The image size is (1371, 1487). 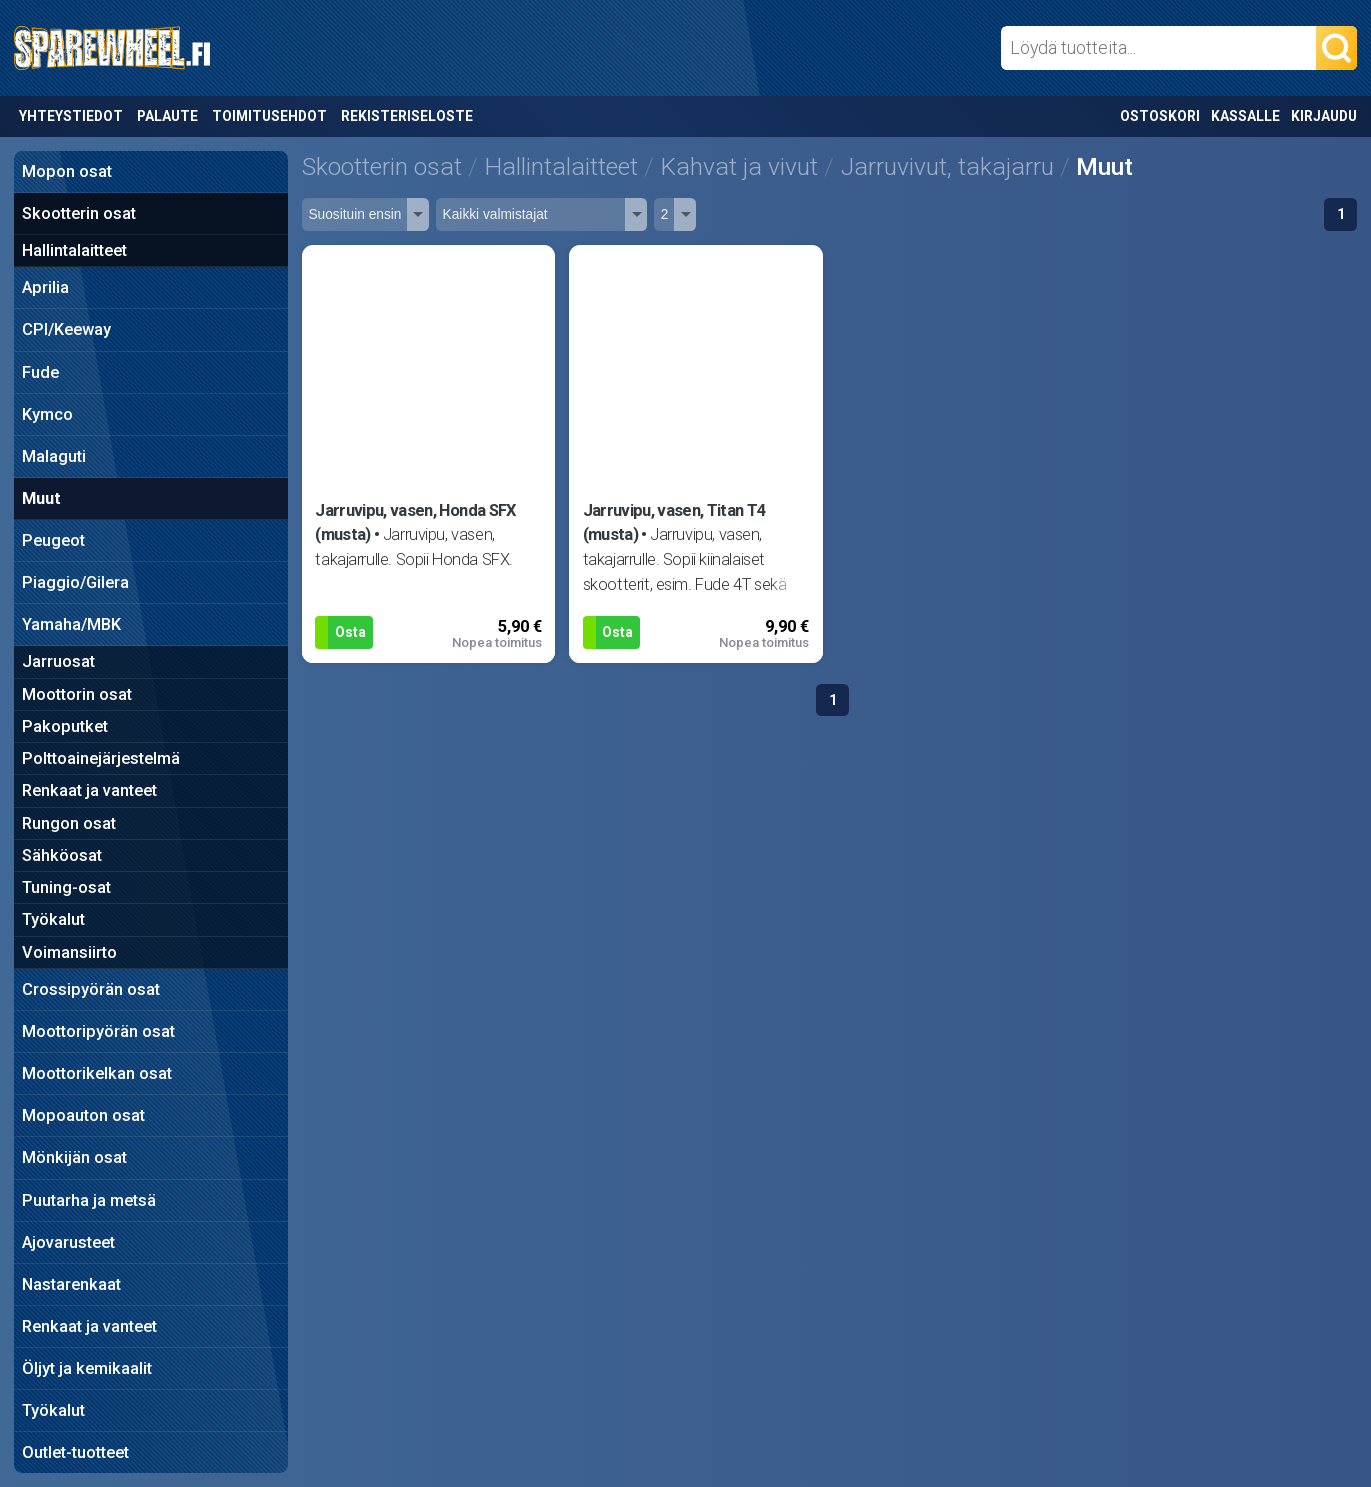 What do you see at coordinates (71, 116) in the screenshot?
I see `Yhteystiedot` at bounding box center [71, 116].